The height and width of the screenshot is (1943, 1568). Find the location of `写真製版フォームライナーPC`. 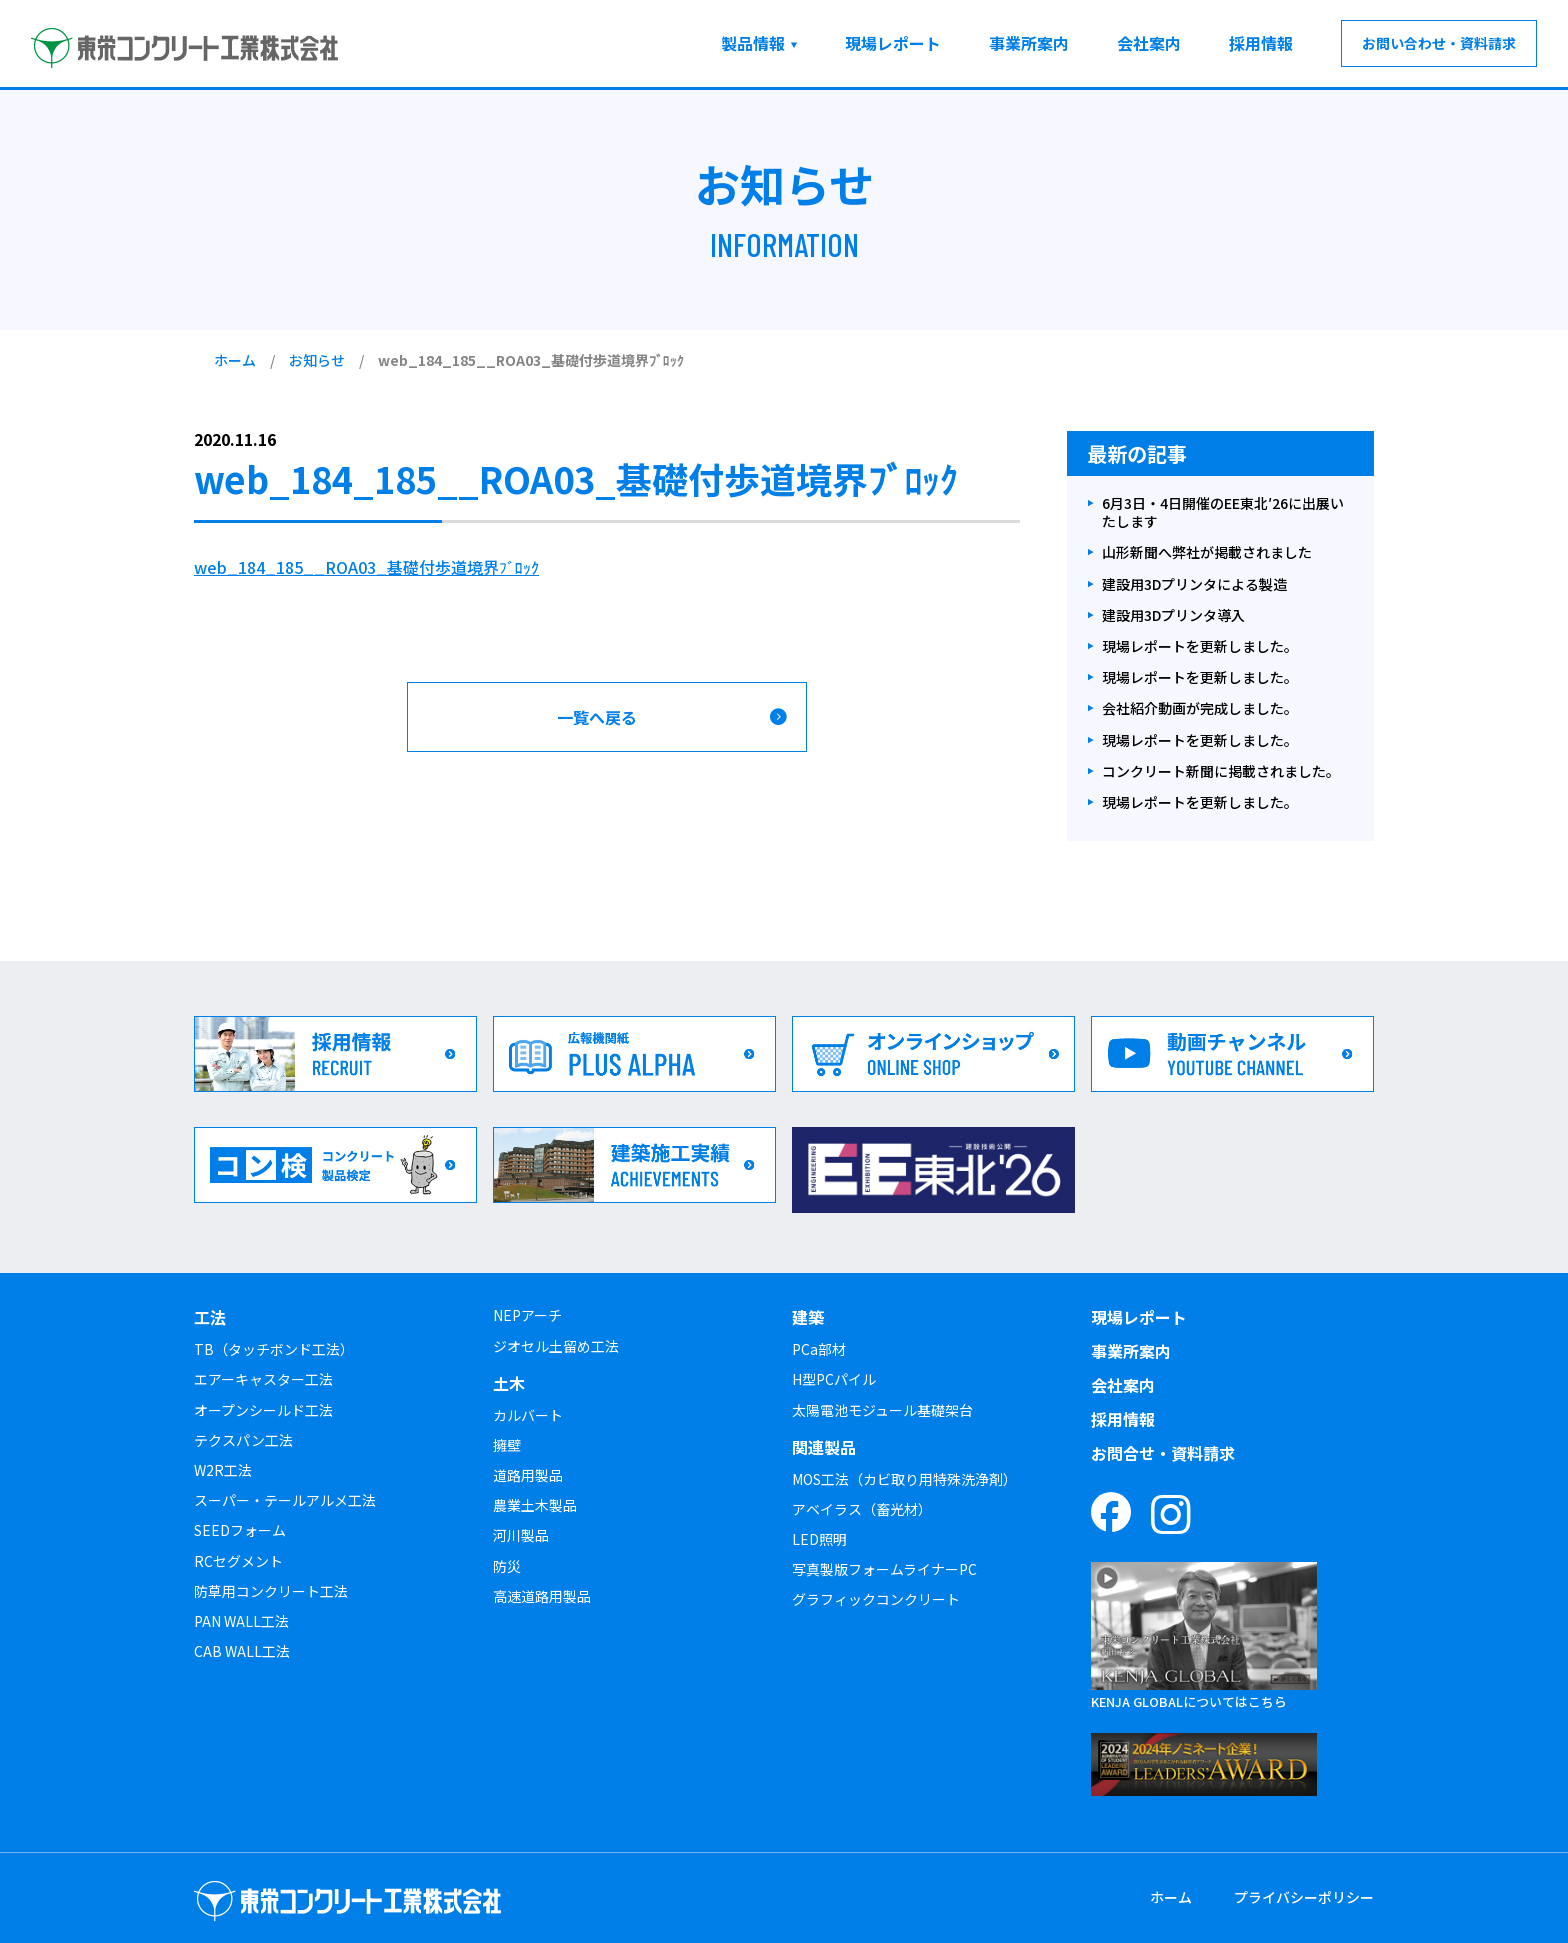

写真製版フォームライナーPC is located at coordinates (884, 1569).